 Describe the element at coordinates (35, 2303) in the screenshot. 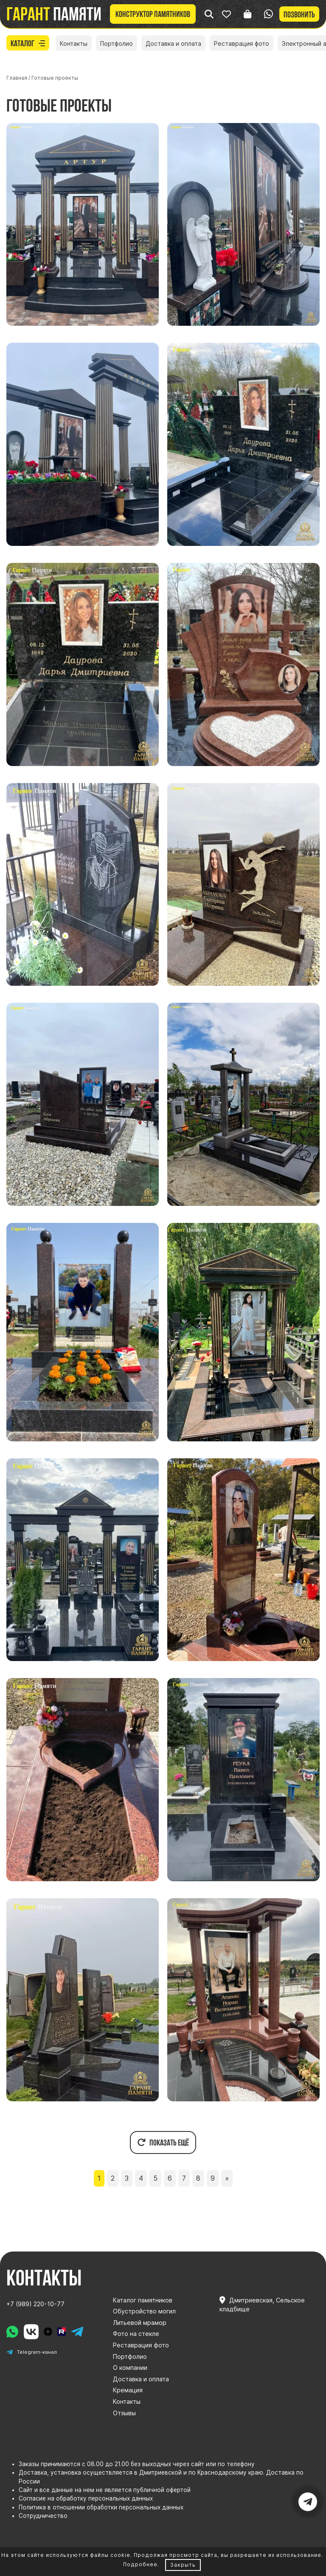

I see `+7 (989) 220-10-77` at that location.